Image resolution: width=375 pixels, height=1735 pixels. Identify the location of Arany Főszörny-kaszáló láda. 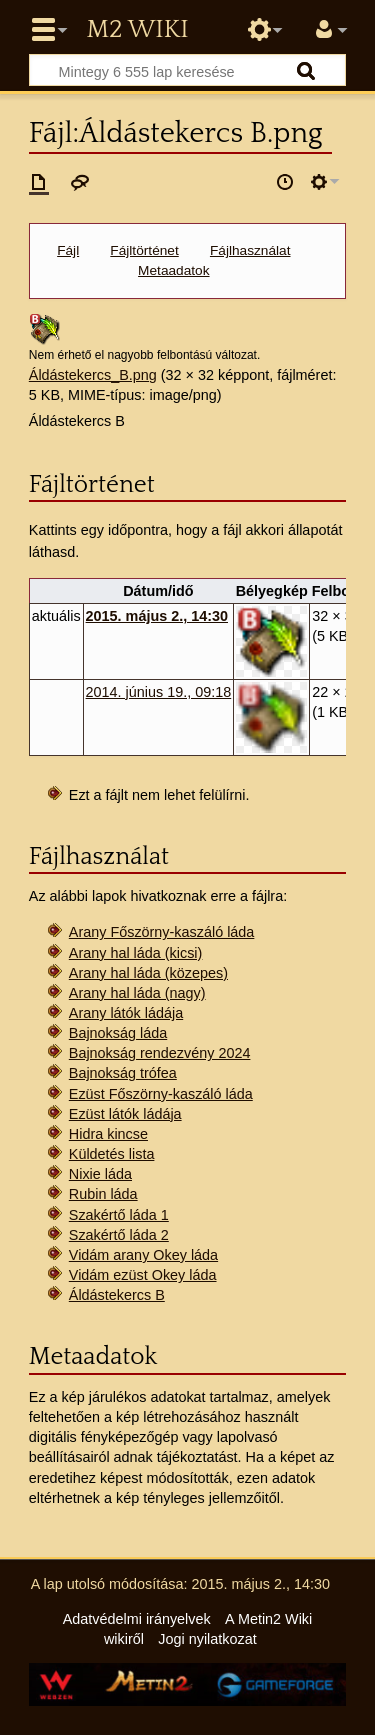
(162, 932).